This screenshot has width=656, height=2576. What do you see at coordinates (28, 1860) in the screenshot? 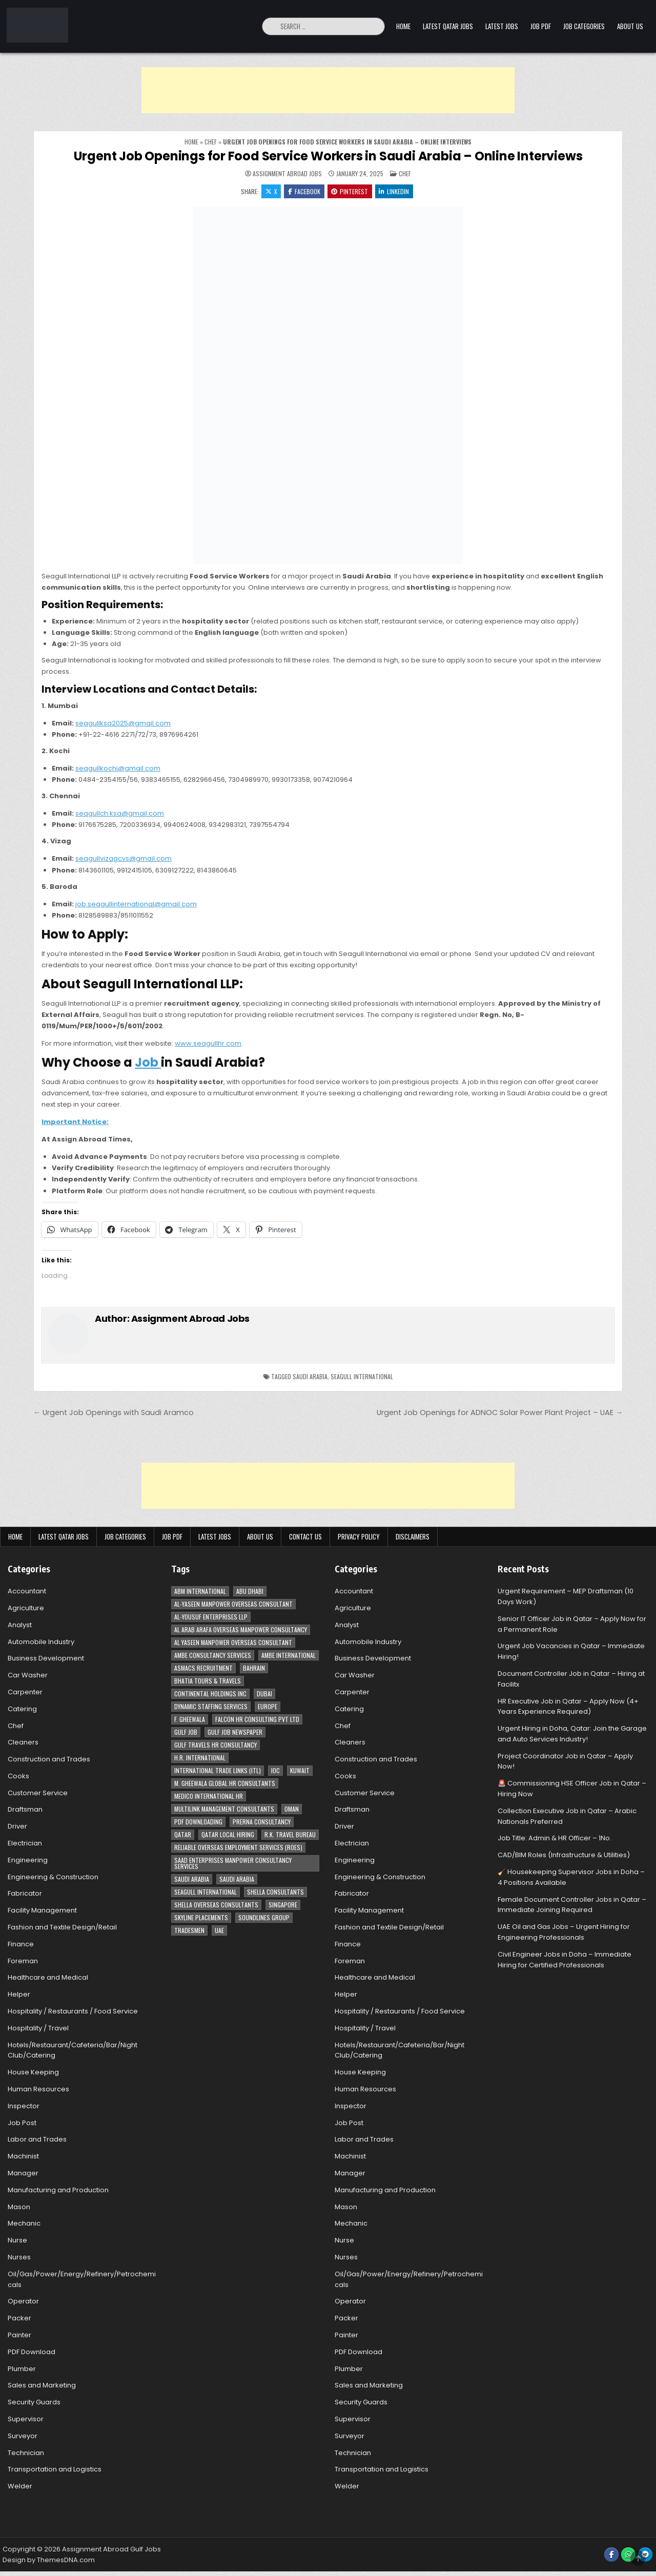
I see `Engineering` at bounding box center [28, 1860].